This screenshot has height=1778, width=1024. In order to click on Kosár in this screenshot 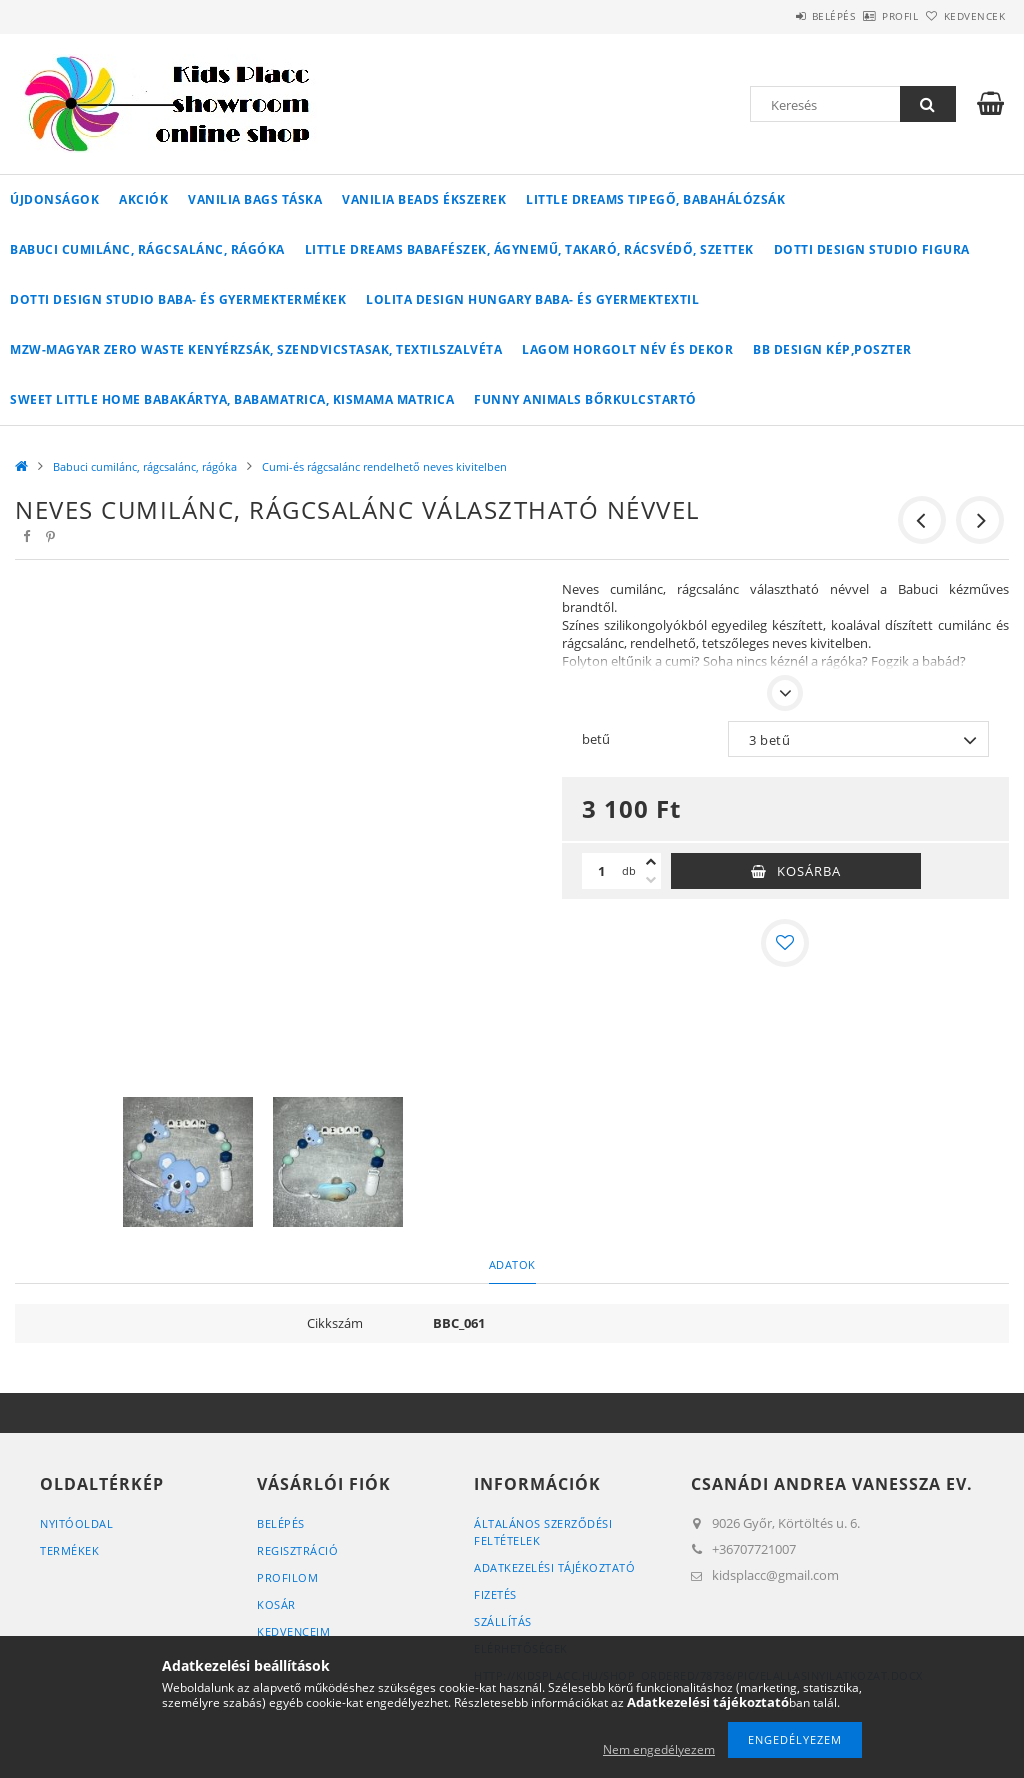, I will do `click(276, 1604)`.